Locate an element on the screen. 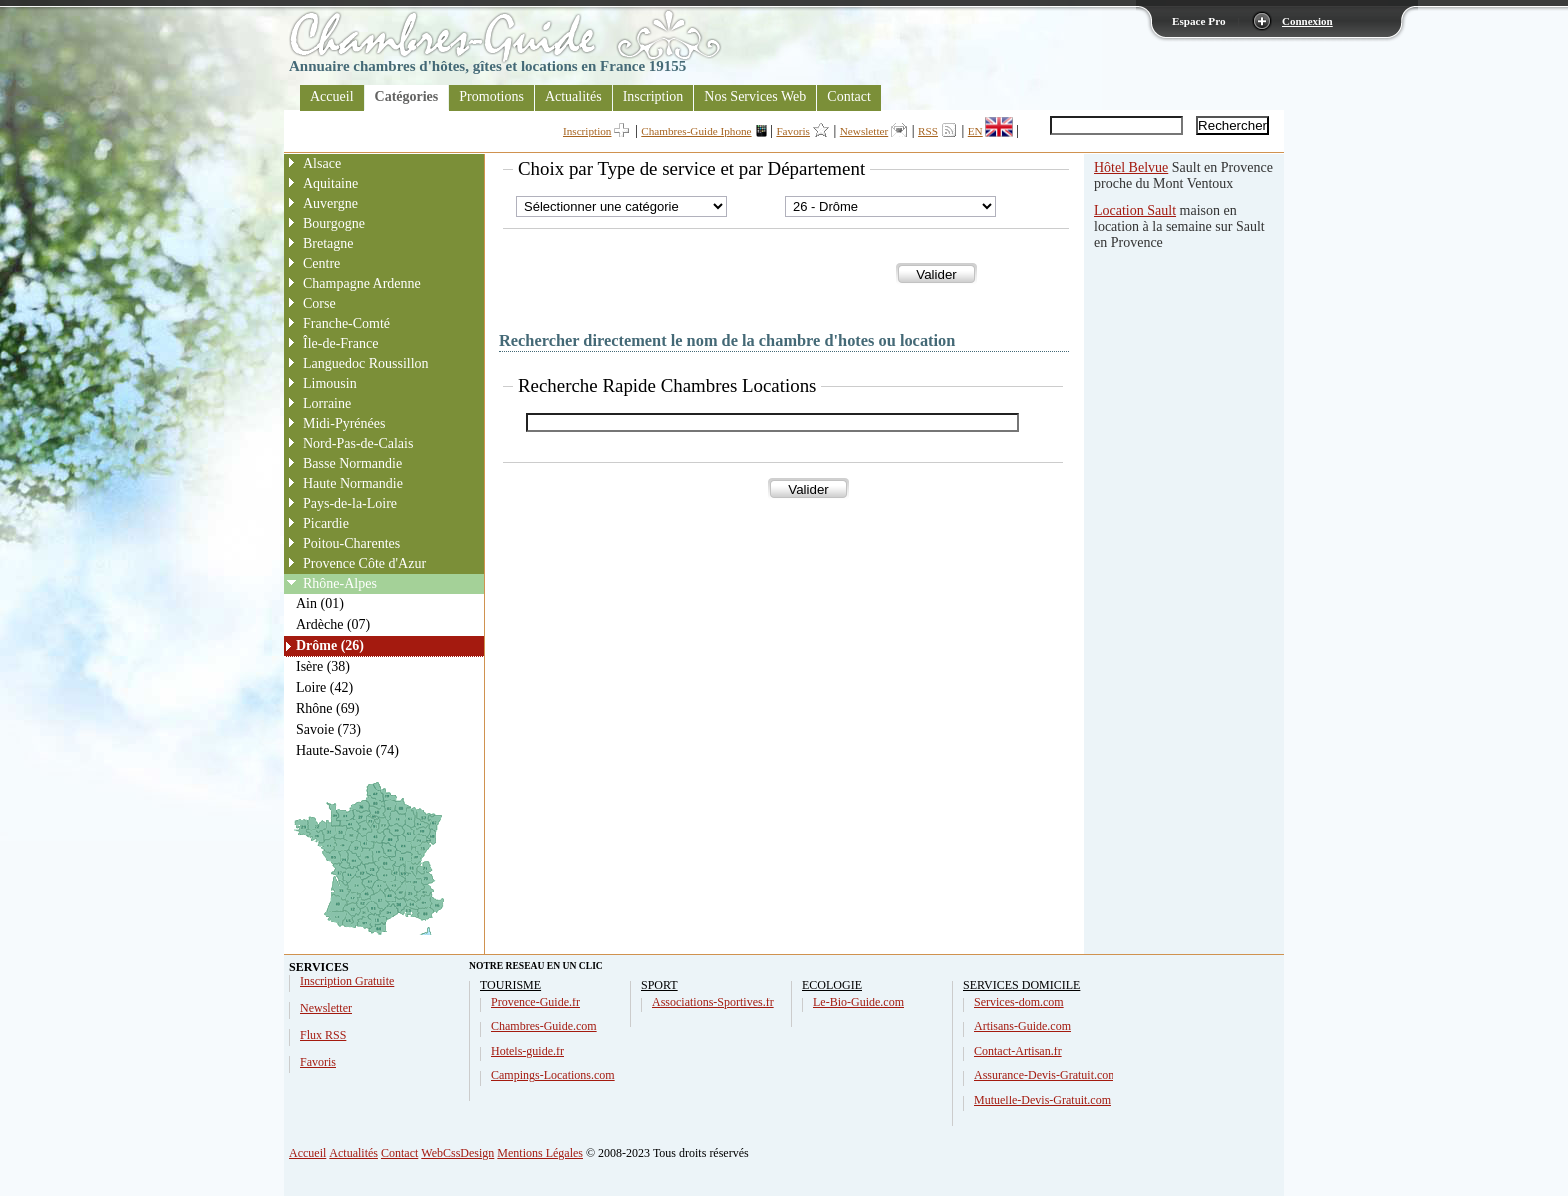 The height and width of the screenshot is (1196, 1568). Provence-Guide.fr is located at coordinates (535, 1002).